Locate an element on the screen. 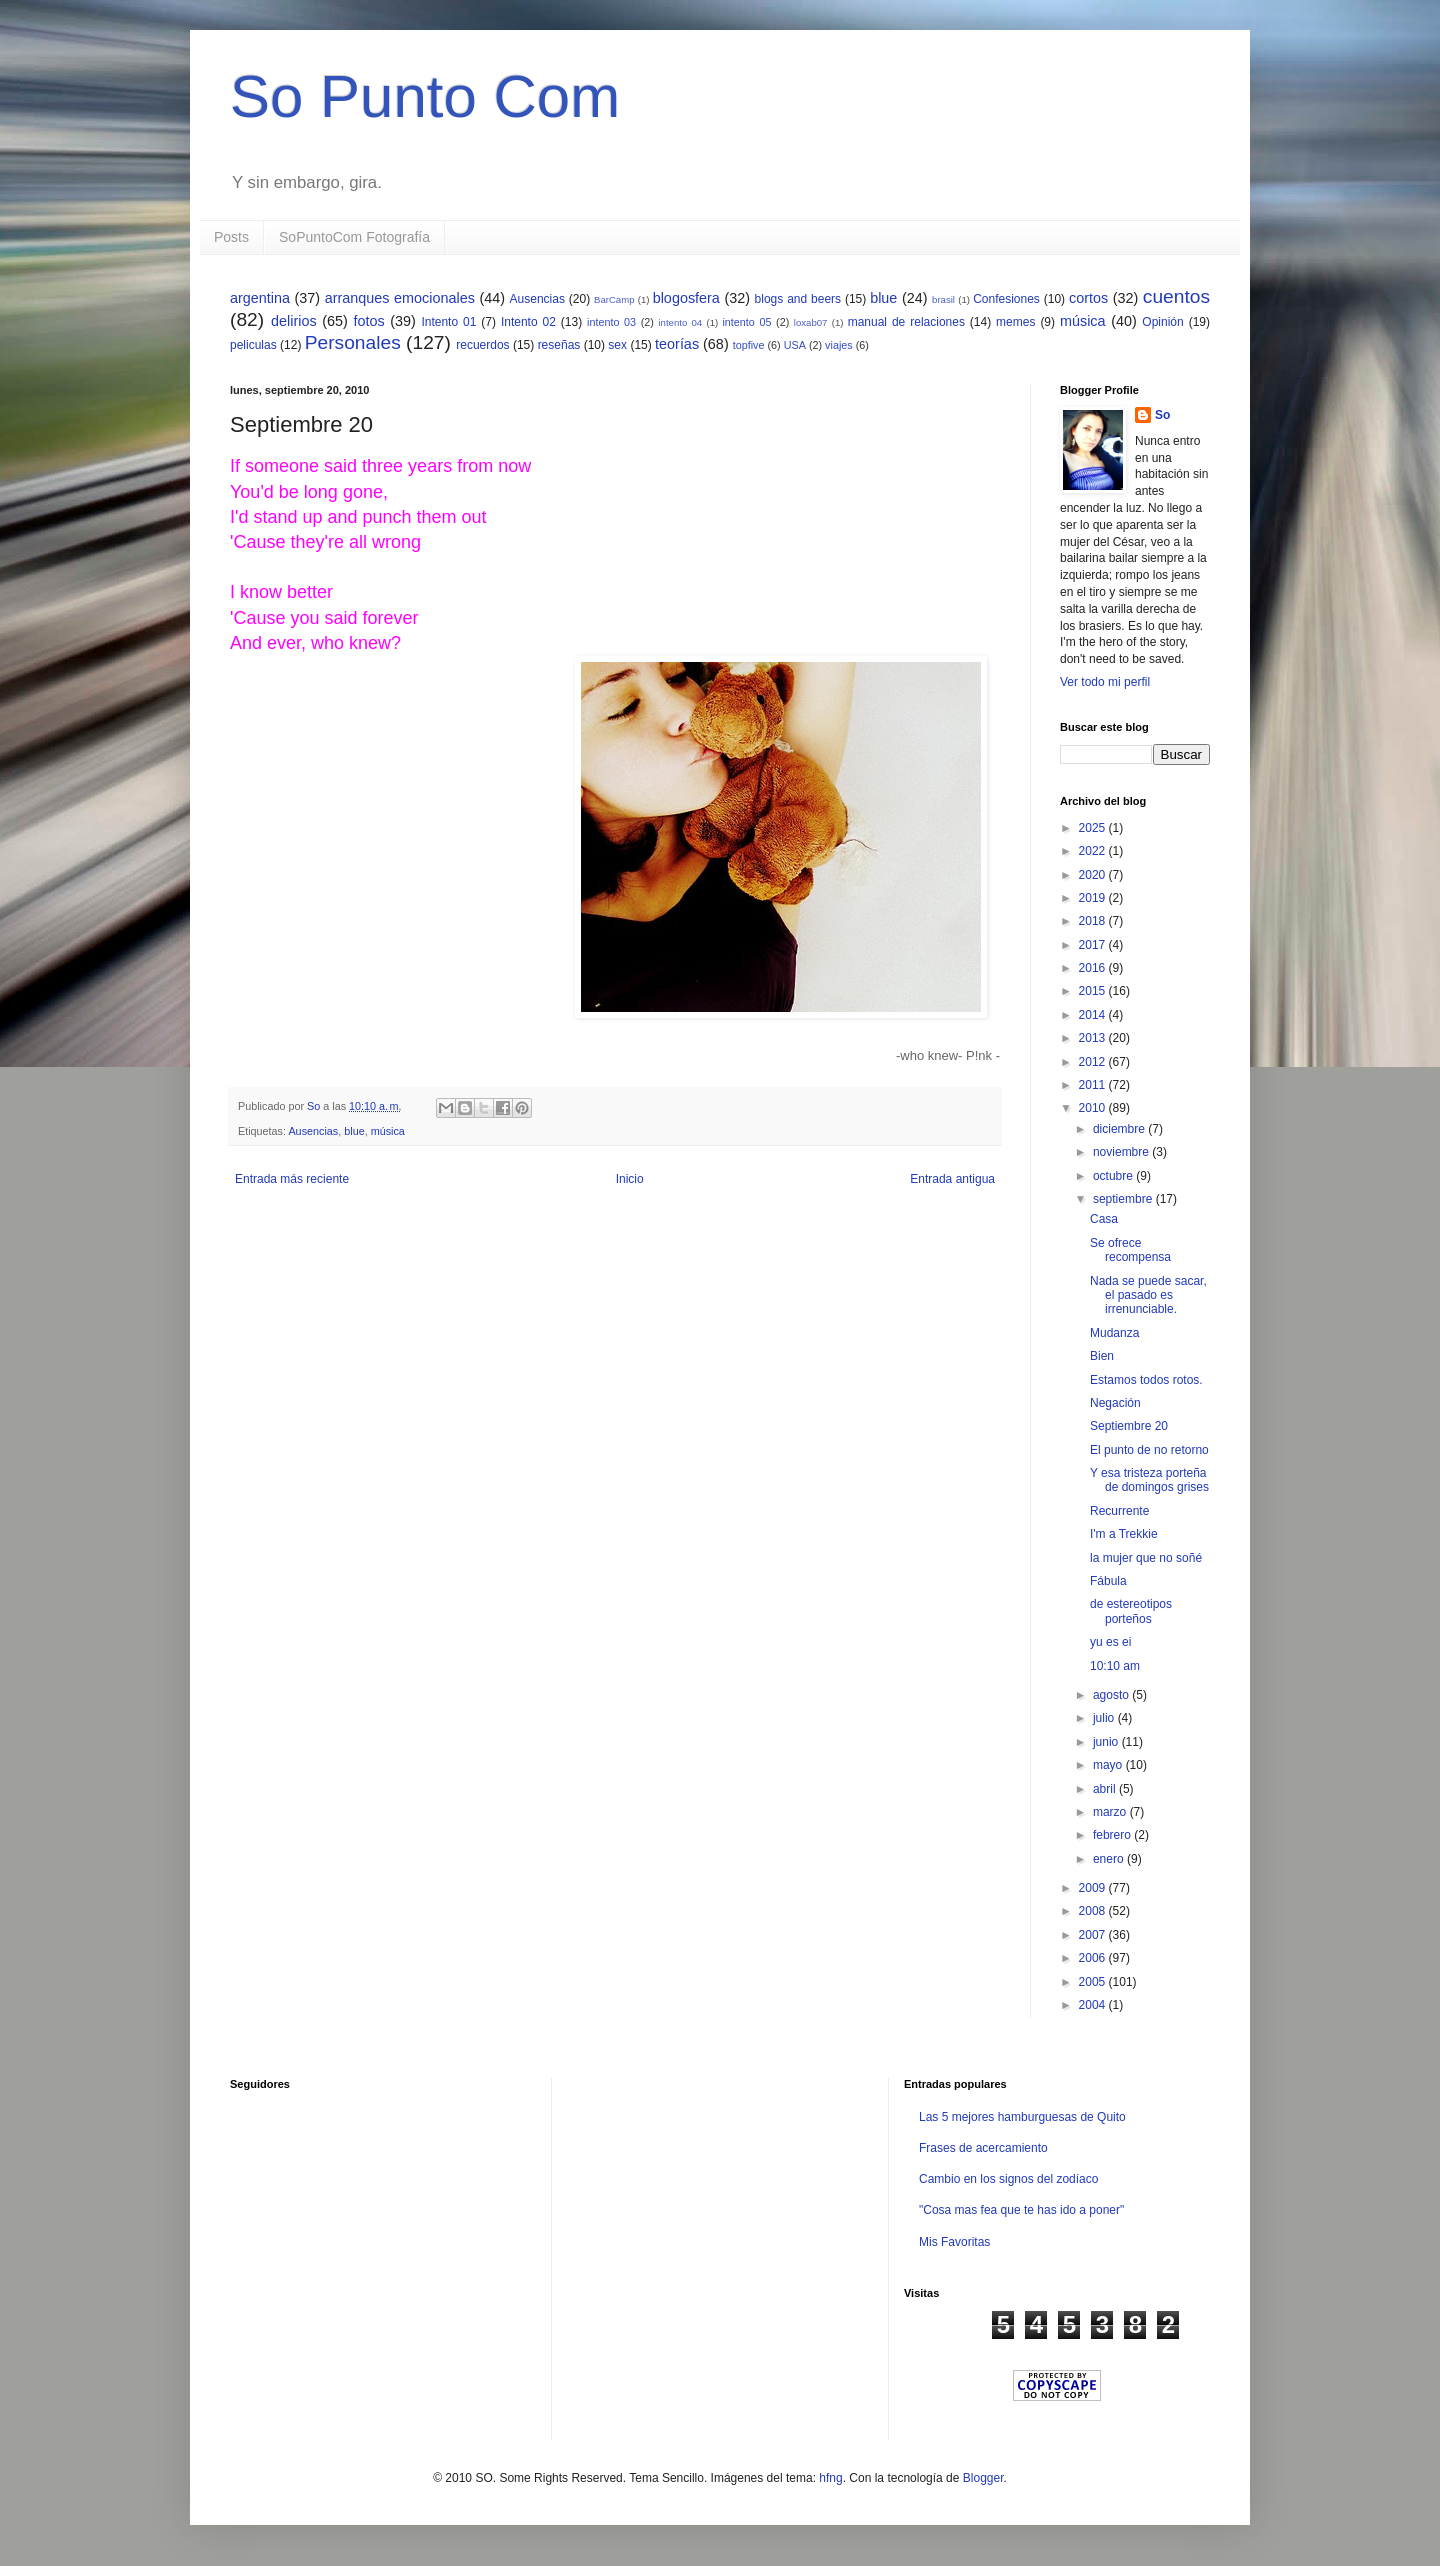 This screenshot has height=2566, width=1440. Confesiones is located at coordinates (1006, 299).